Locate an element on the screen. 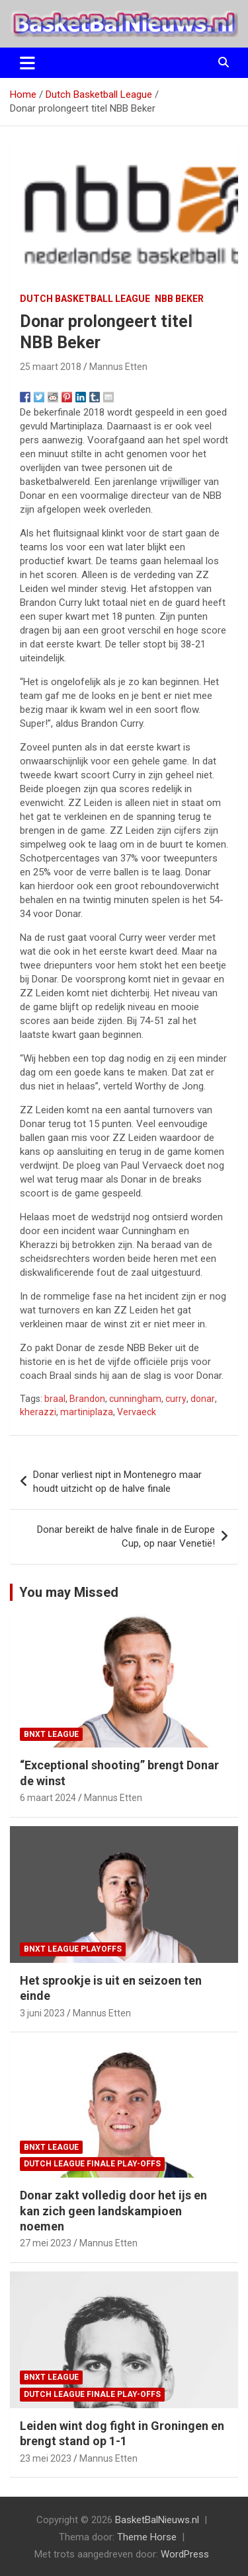  Dutch League finale play-offs is located at coordinates (92, 2163).